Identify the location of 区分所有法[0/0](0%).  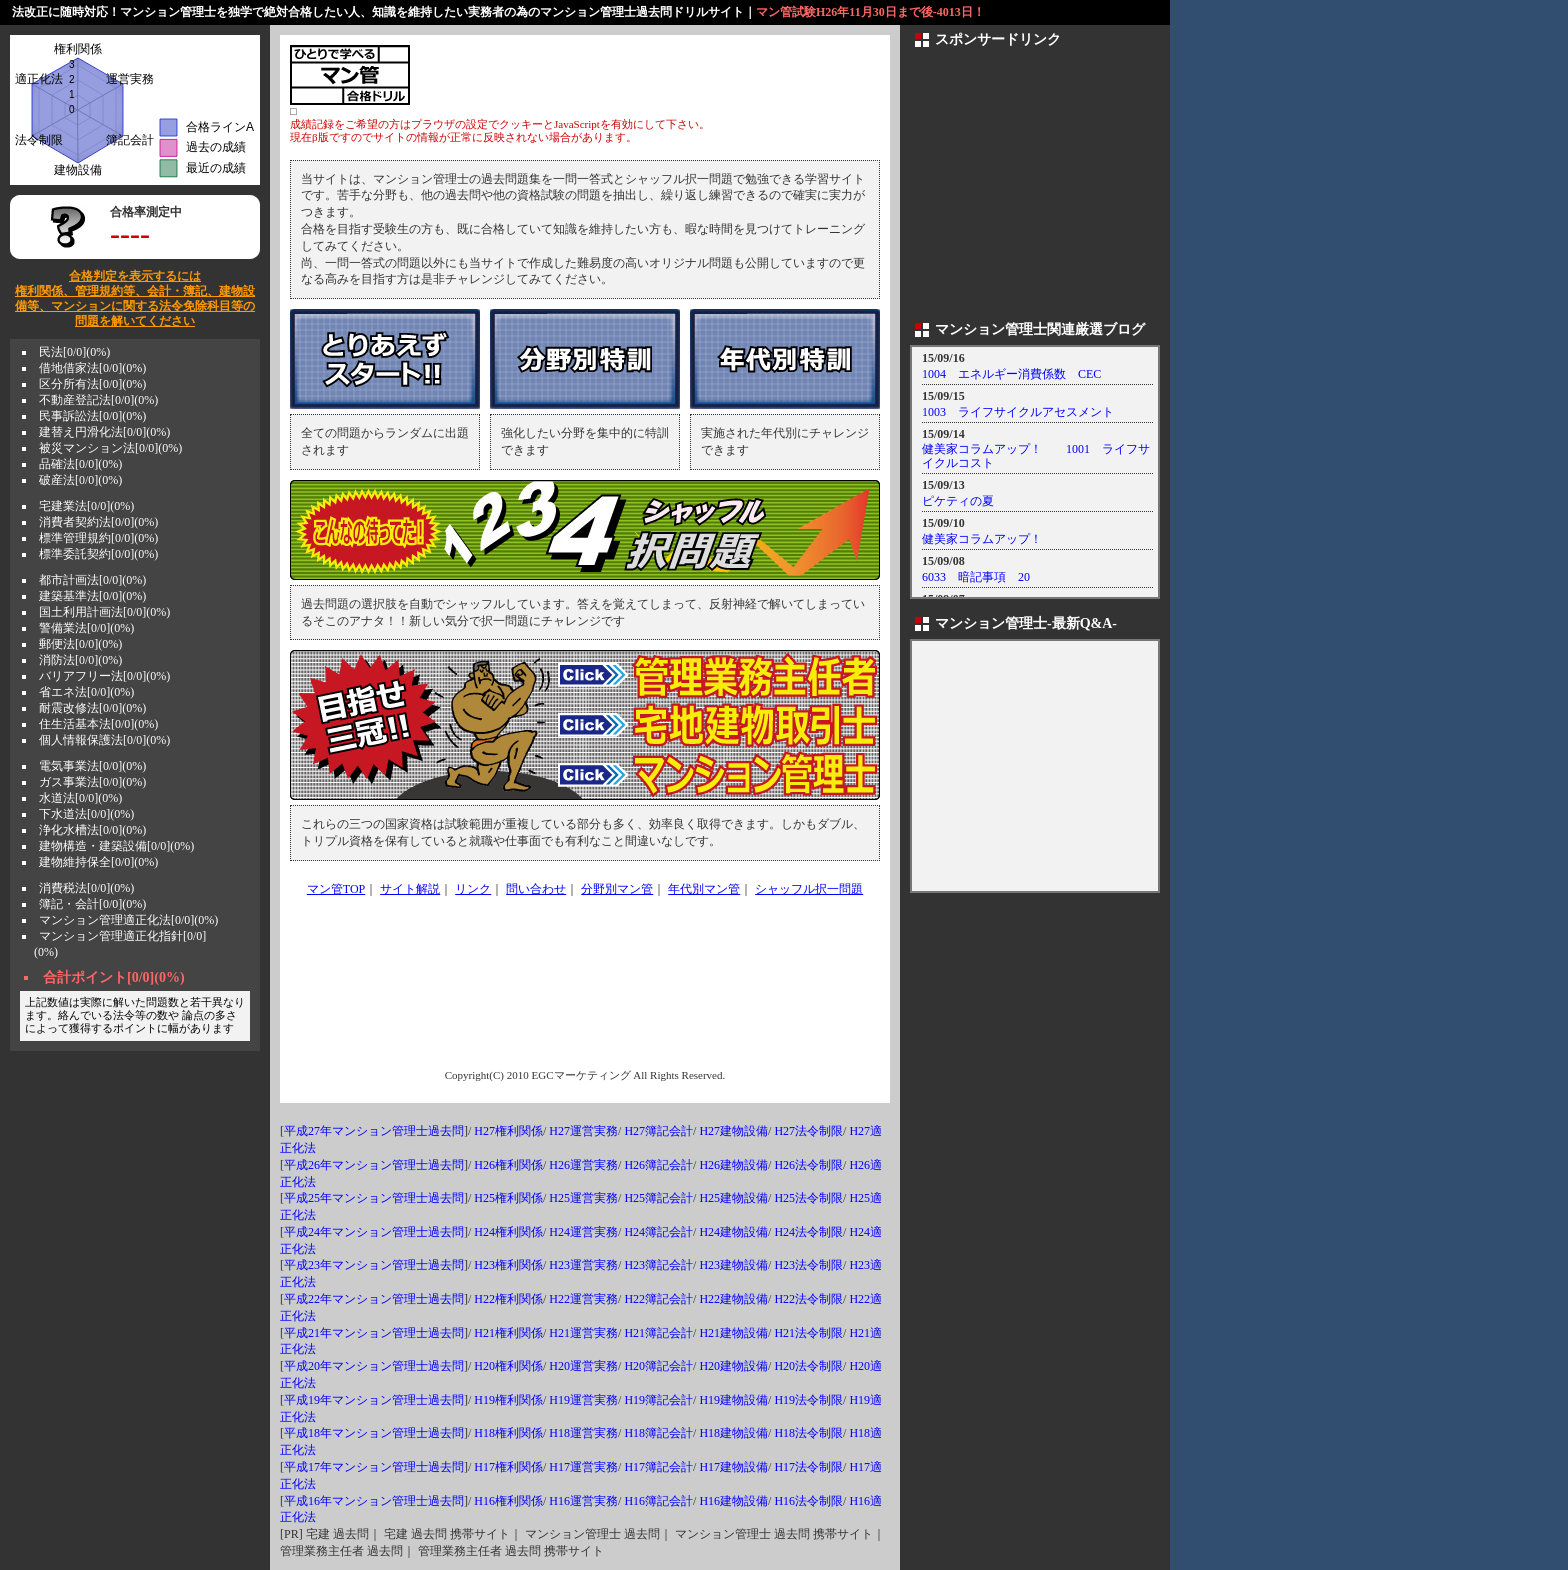
(92, 384).